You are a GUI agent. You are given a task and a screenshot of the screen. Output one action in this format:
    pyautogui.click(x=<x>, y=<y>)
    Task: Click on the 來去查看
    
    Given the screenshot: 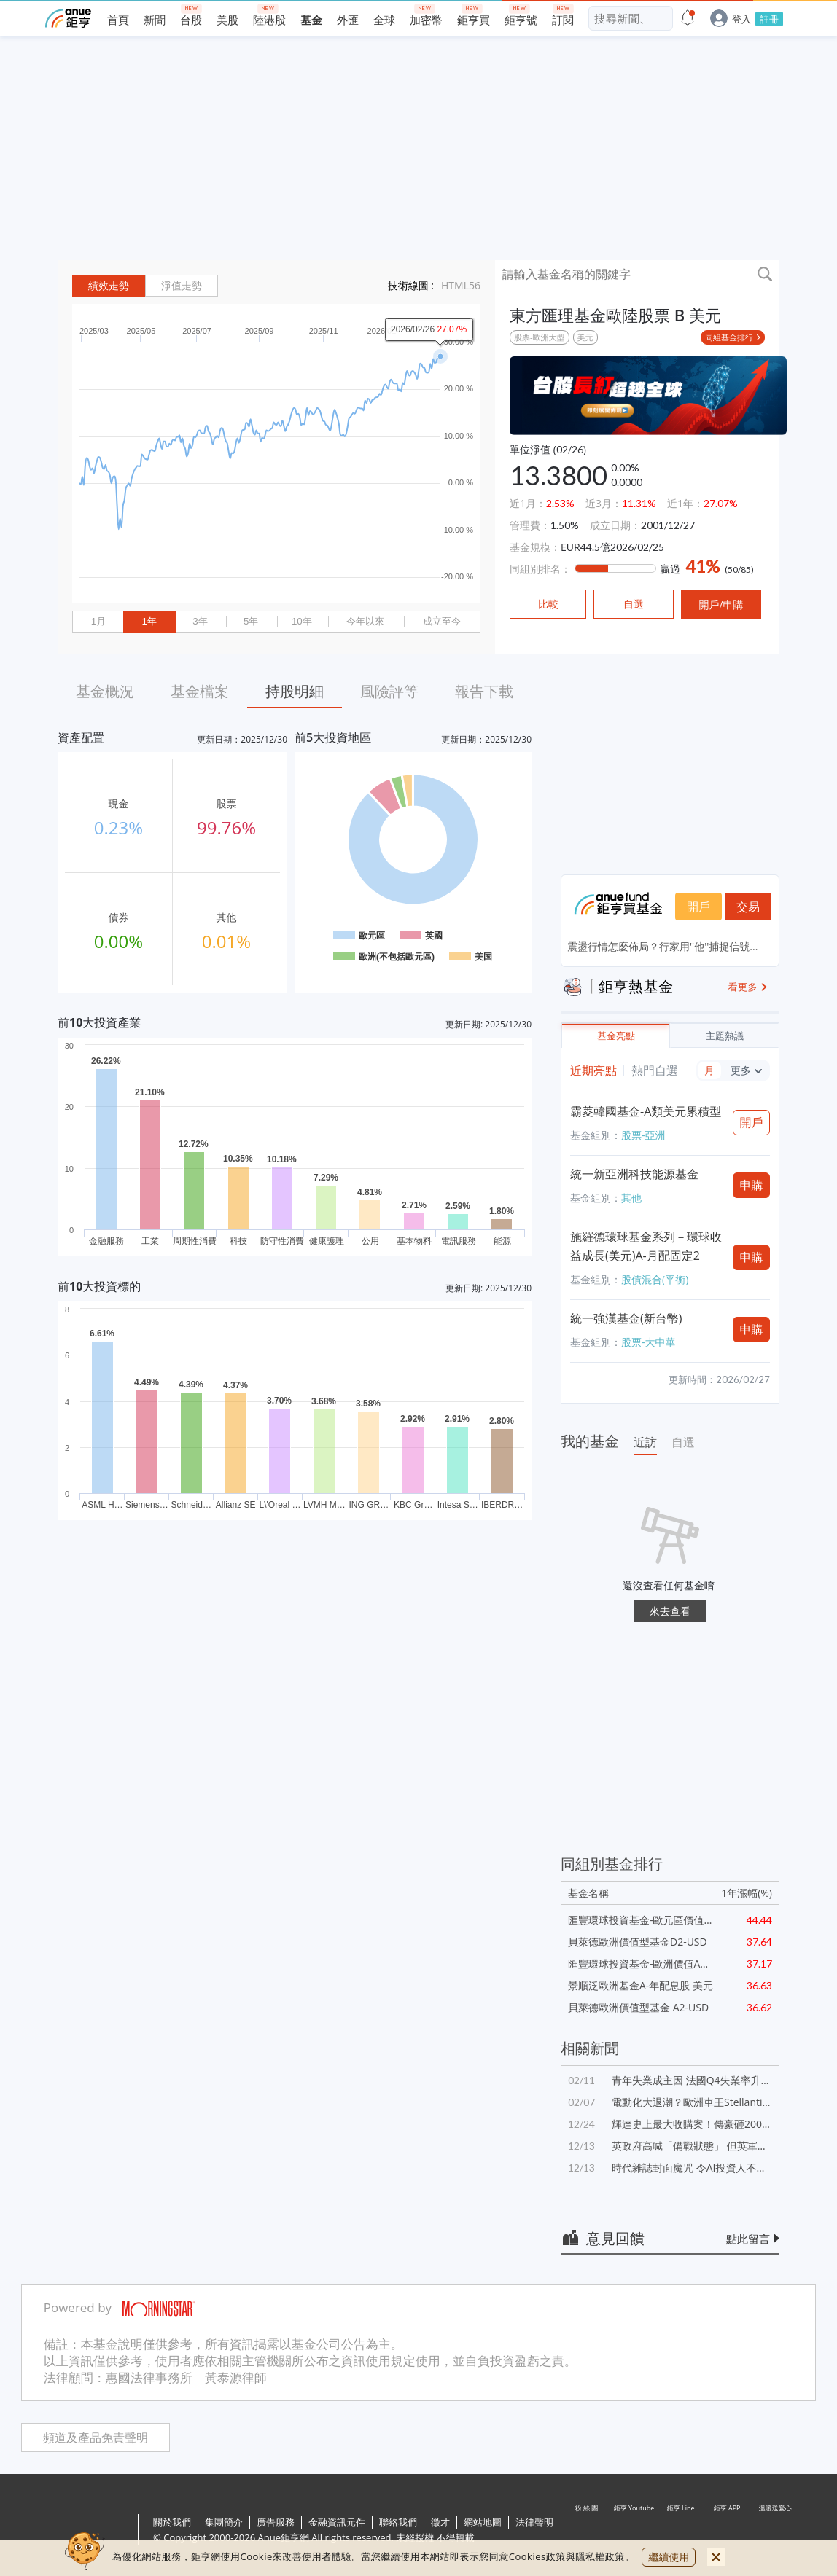 What is the action you would take?
    pyautogui.click(x=670, y=1611)
    